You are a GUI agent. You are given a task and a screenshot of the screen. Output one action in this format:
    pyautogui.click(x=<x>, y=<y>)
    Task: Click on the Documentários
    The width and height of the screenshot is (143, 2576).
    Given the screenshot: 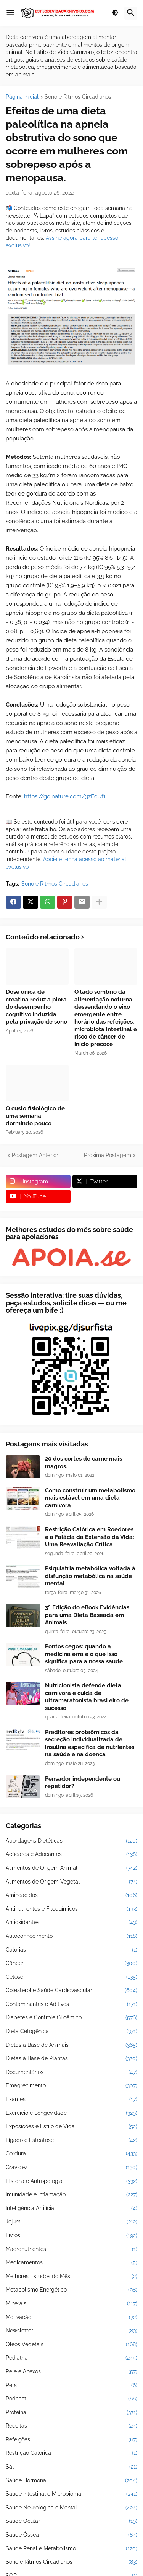 What is the action you would take?
    pyautogui.click(x=71, y=2072)
    